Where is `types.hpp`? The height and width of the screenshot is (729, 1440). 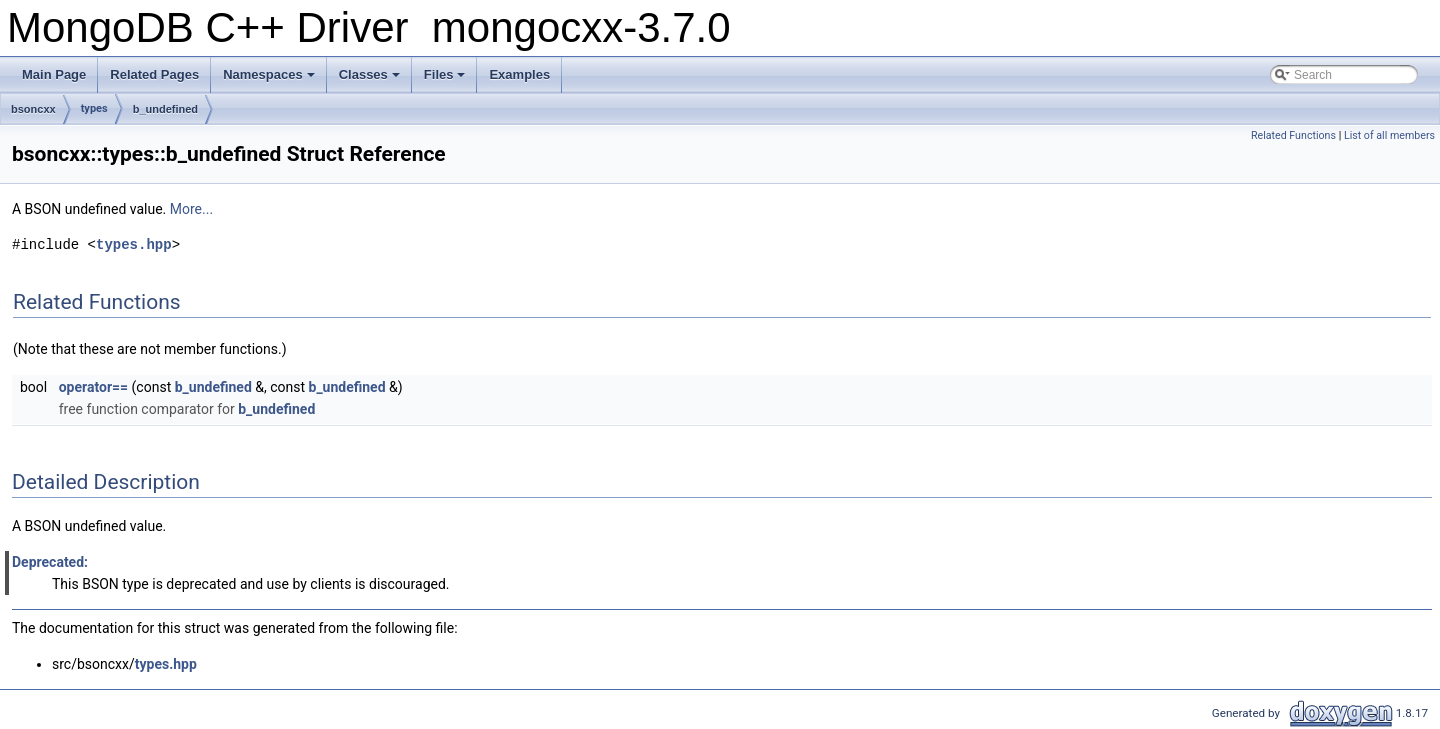
types.hpp is located at coordinates (134, 244).